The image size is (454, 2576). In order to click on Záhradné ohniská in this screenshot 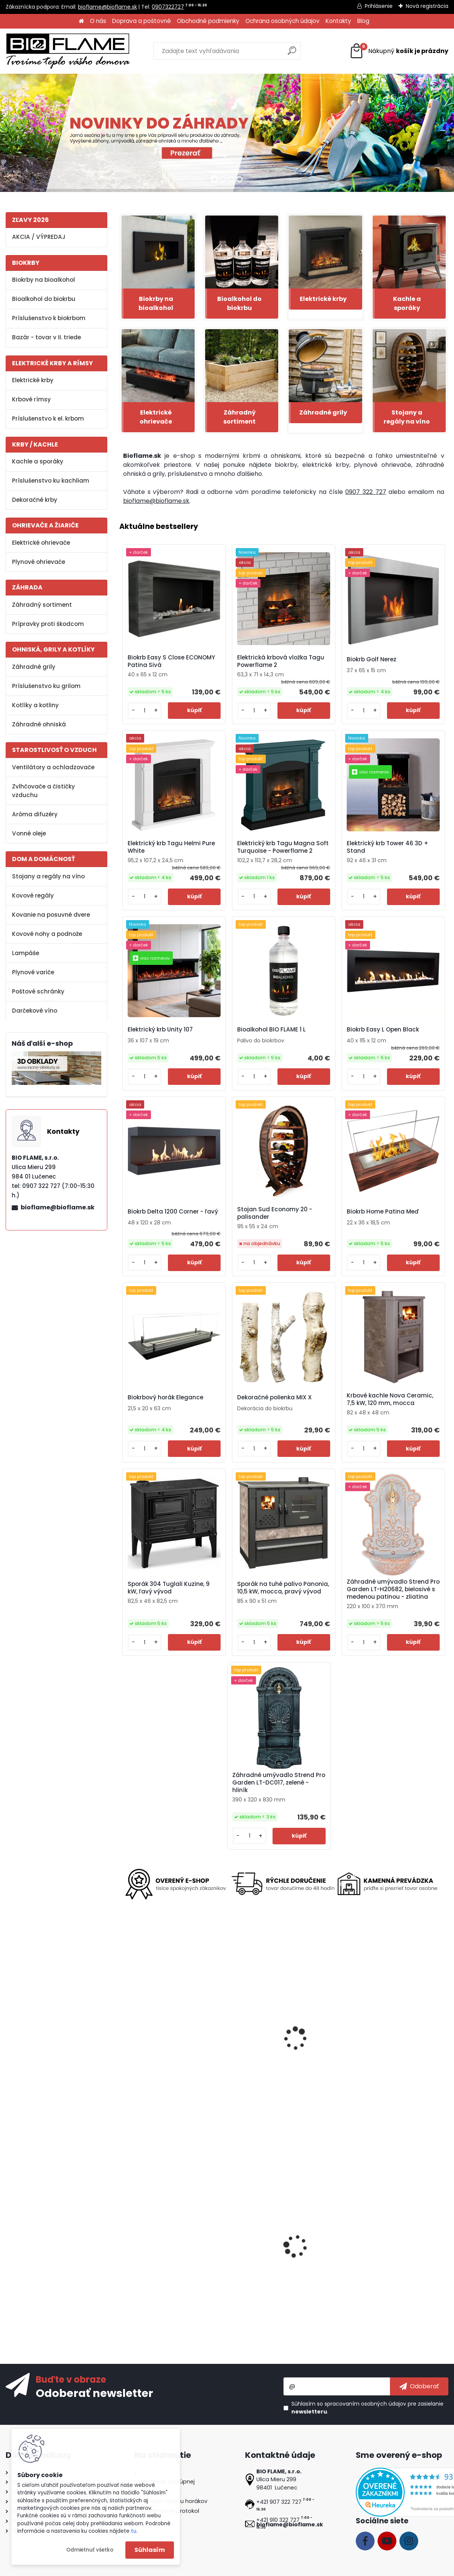, I will do `click(39, 724)`.